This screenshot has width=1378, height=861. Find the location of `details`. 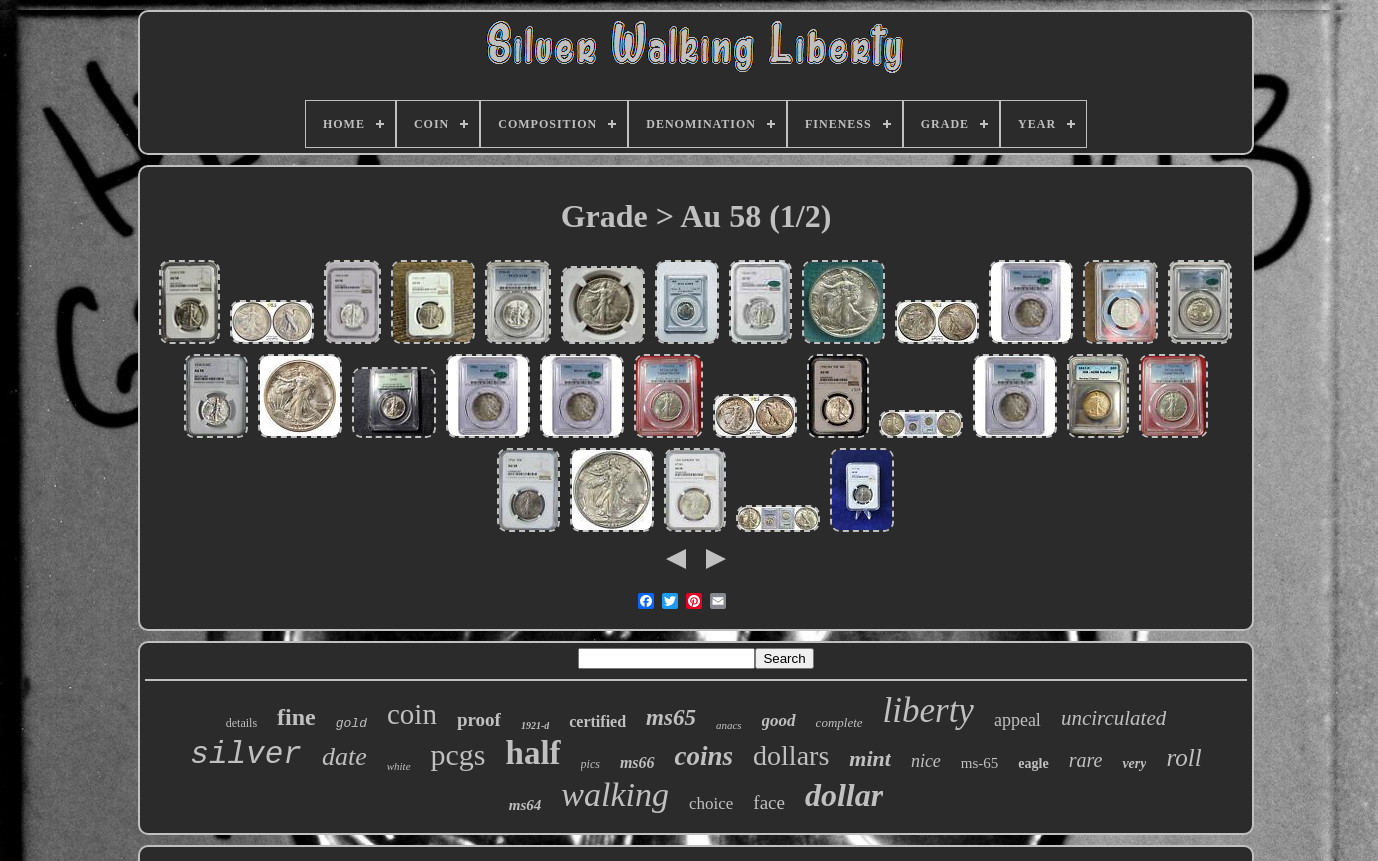

details is located at coordinates (241, 723).